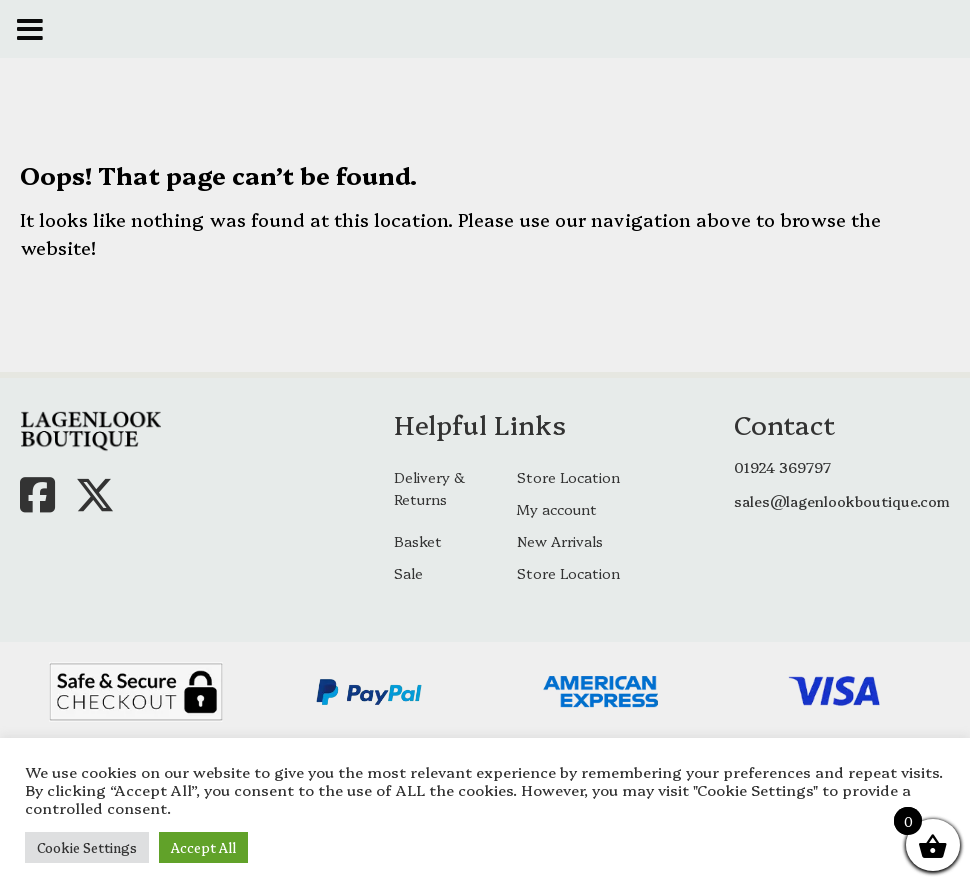 Image resolution: width=970 pixels, height=893 pixels. What do you see at coordinates (842, 501) in the screenshot?
I see `sales@lagenlookboutique.com` at bounding box center [842, 501].